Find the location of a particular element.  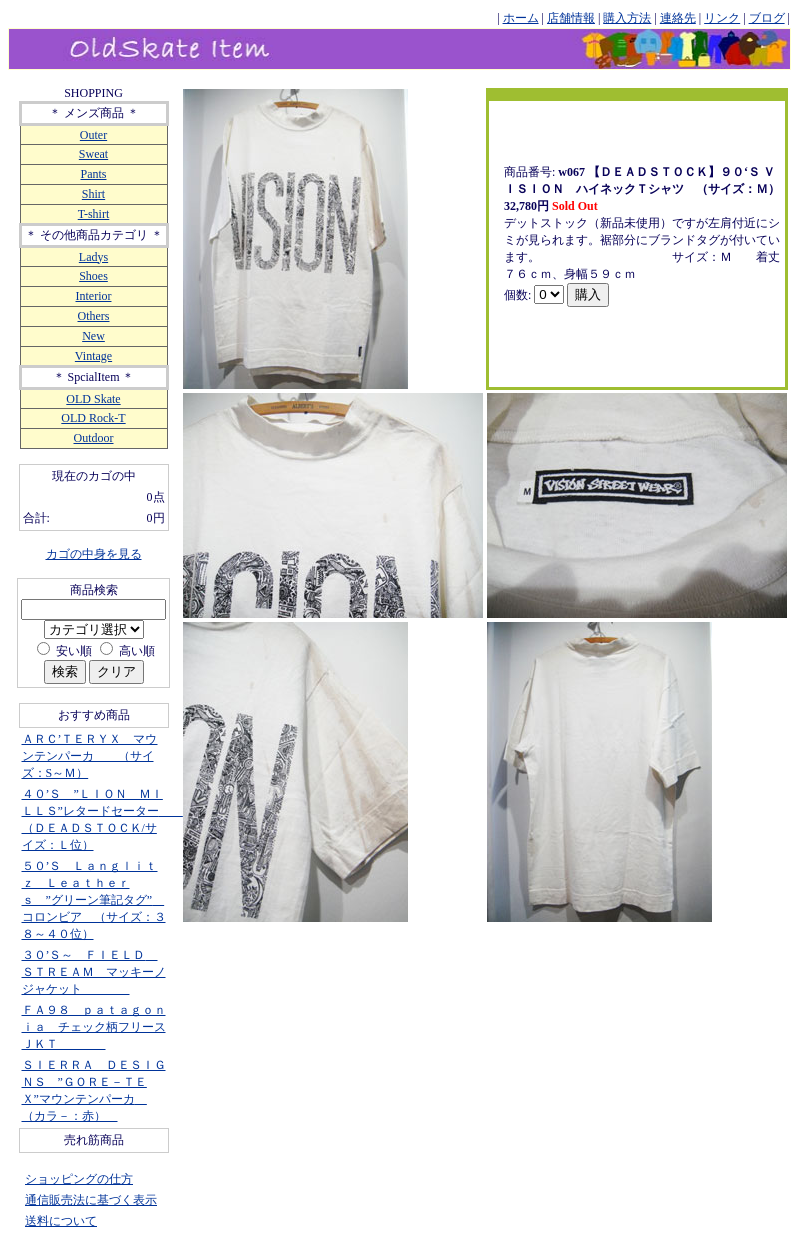

OLD Skate is located at coordinates (93, 399).